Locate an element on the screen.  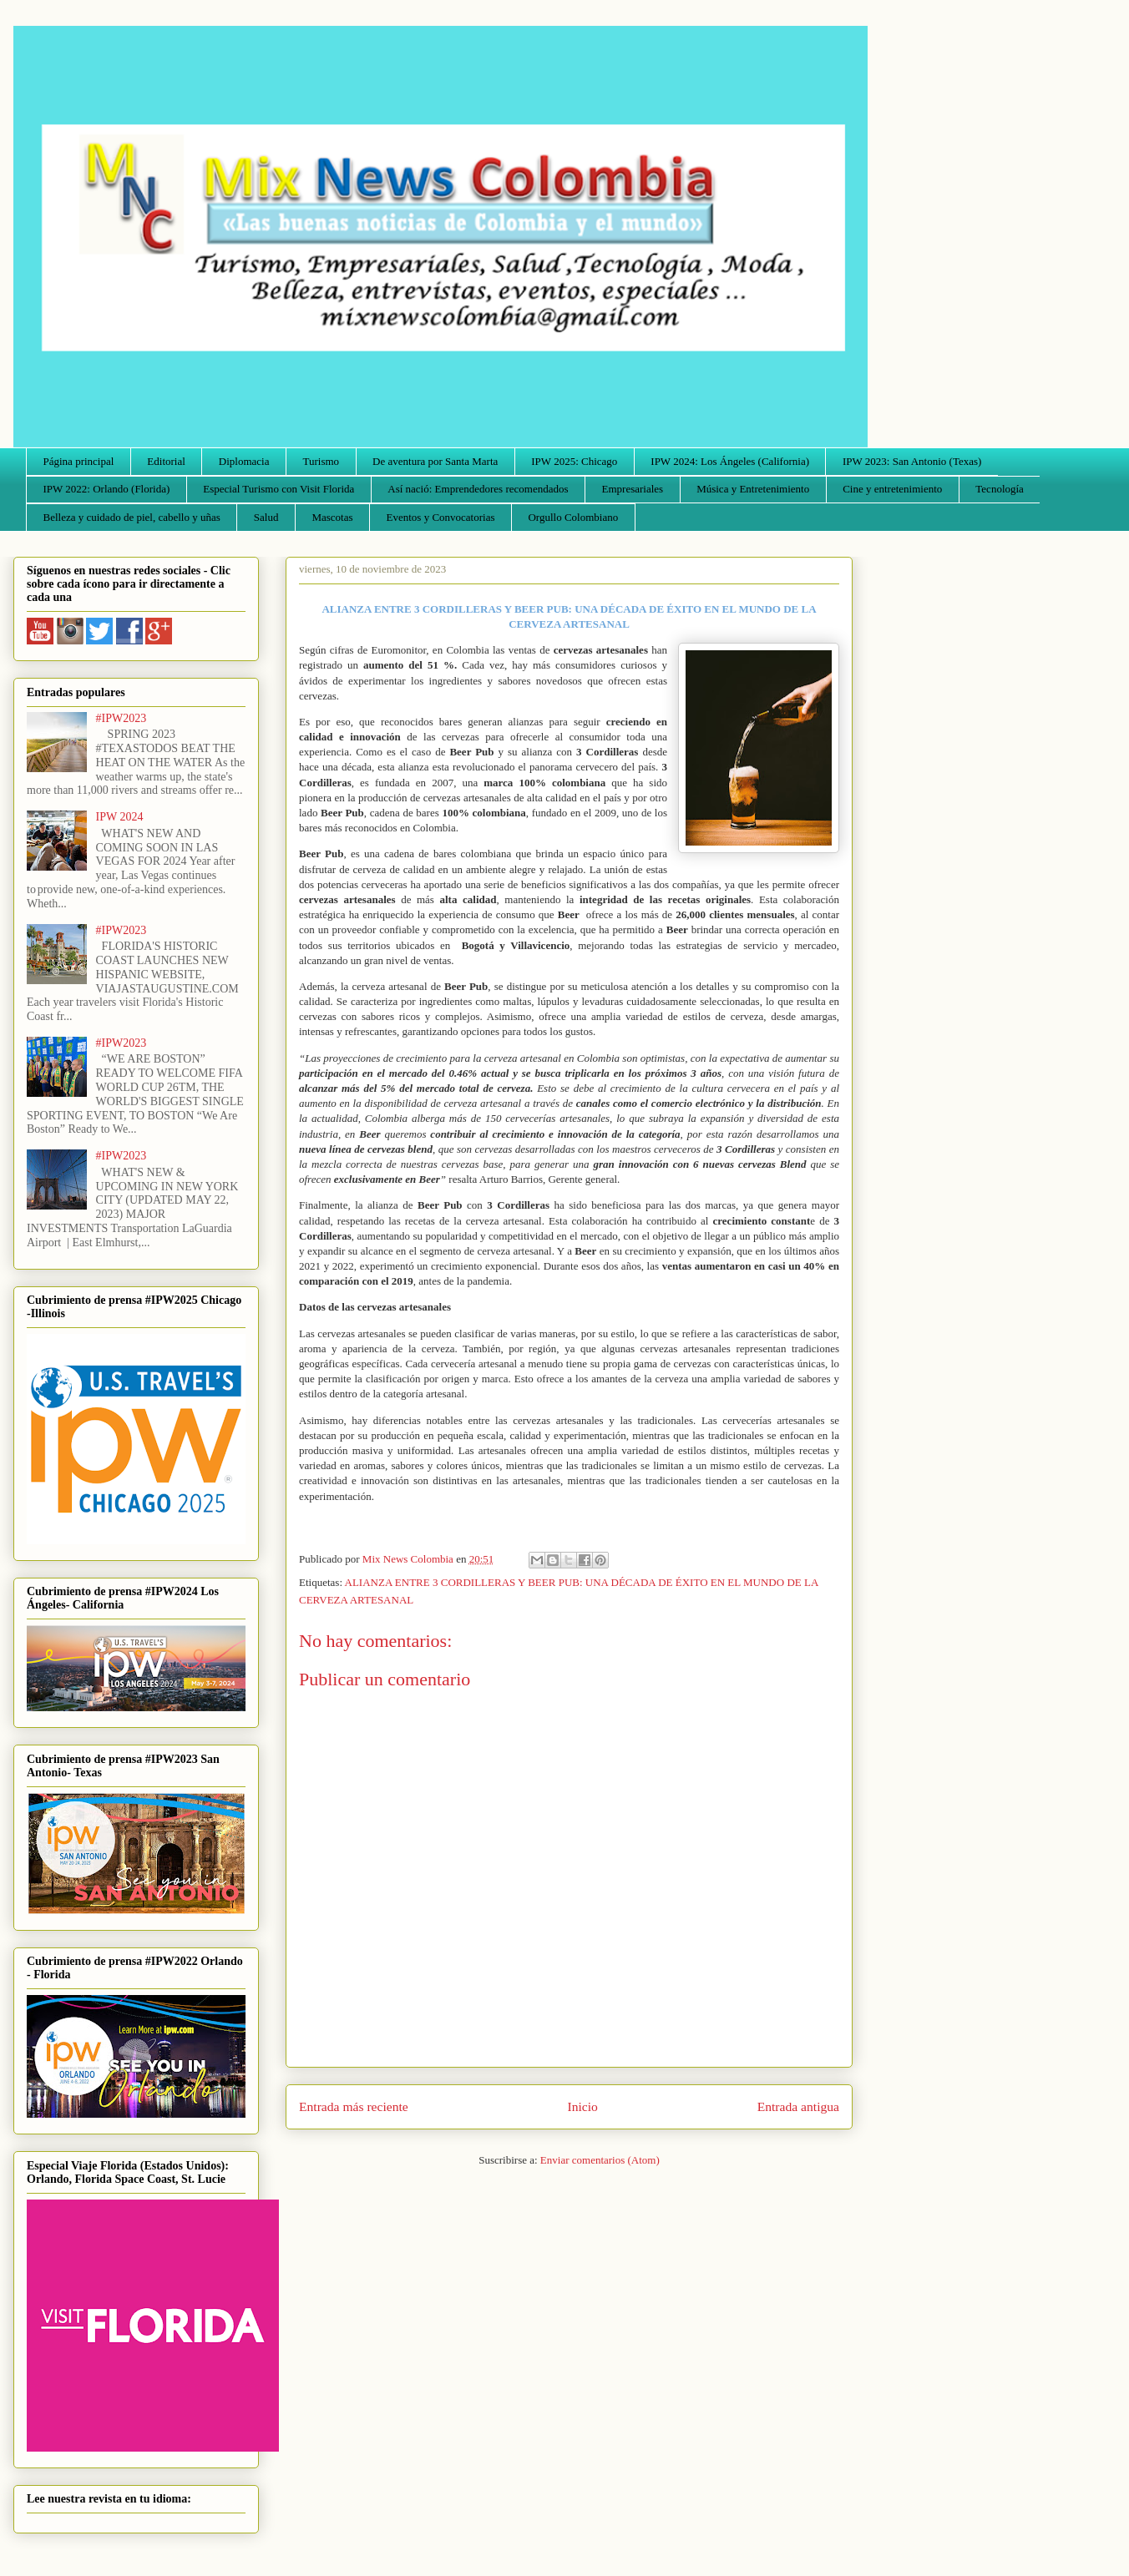
Diplomacia is located at coordinates (244, 461).